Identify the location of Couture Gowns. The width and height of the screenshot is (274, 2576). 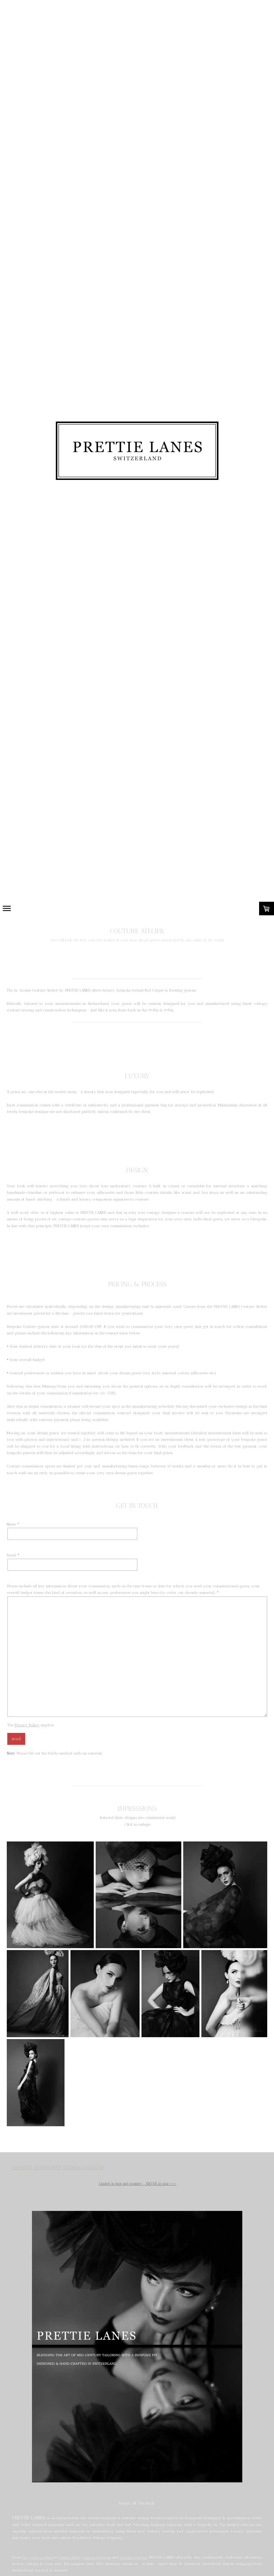
(133, 2557).